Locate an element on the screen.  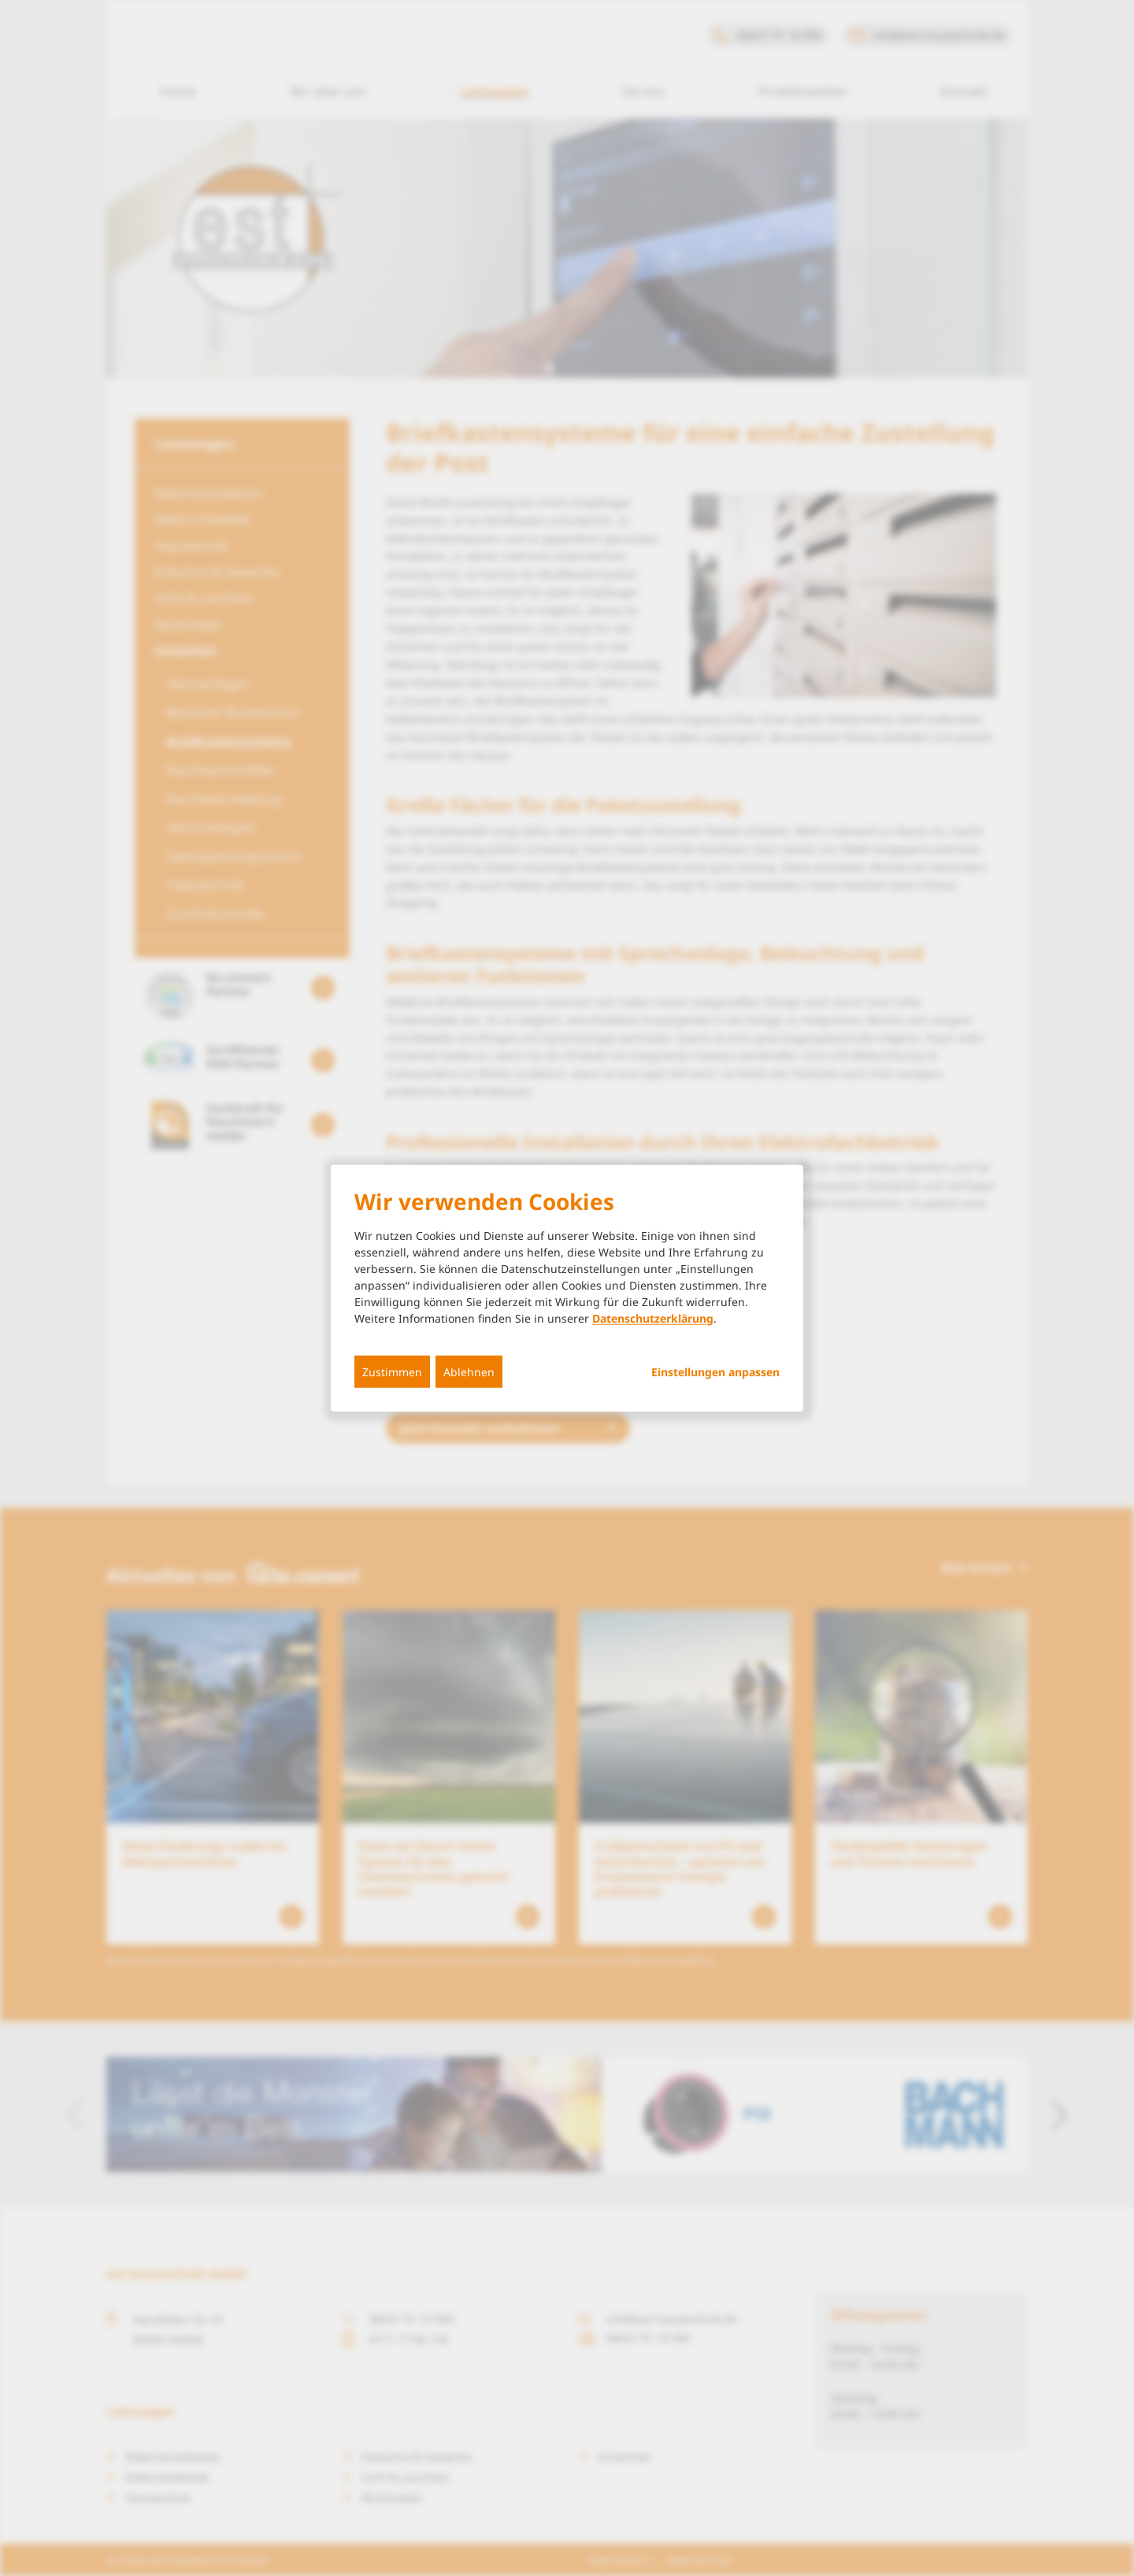
Ablehnen is located at coordinates (469, 1371).